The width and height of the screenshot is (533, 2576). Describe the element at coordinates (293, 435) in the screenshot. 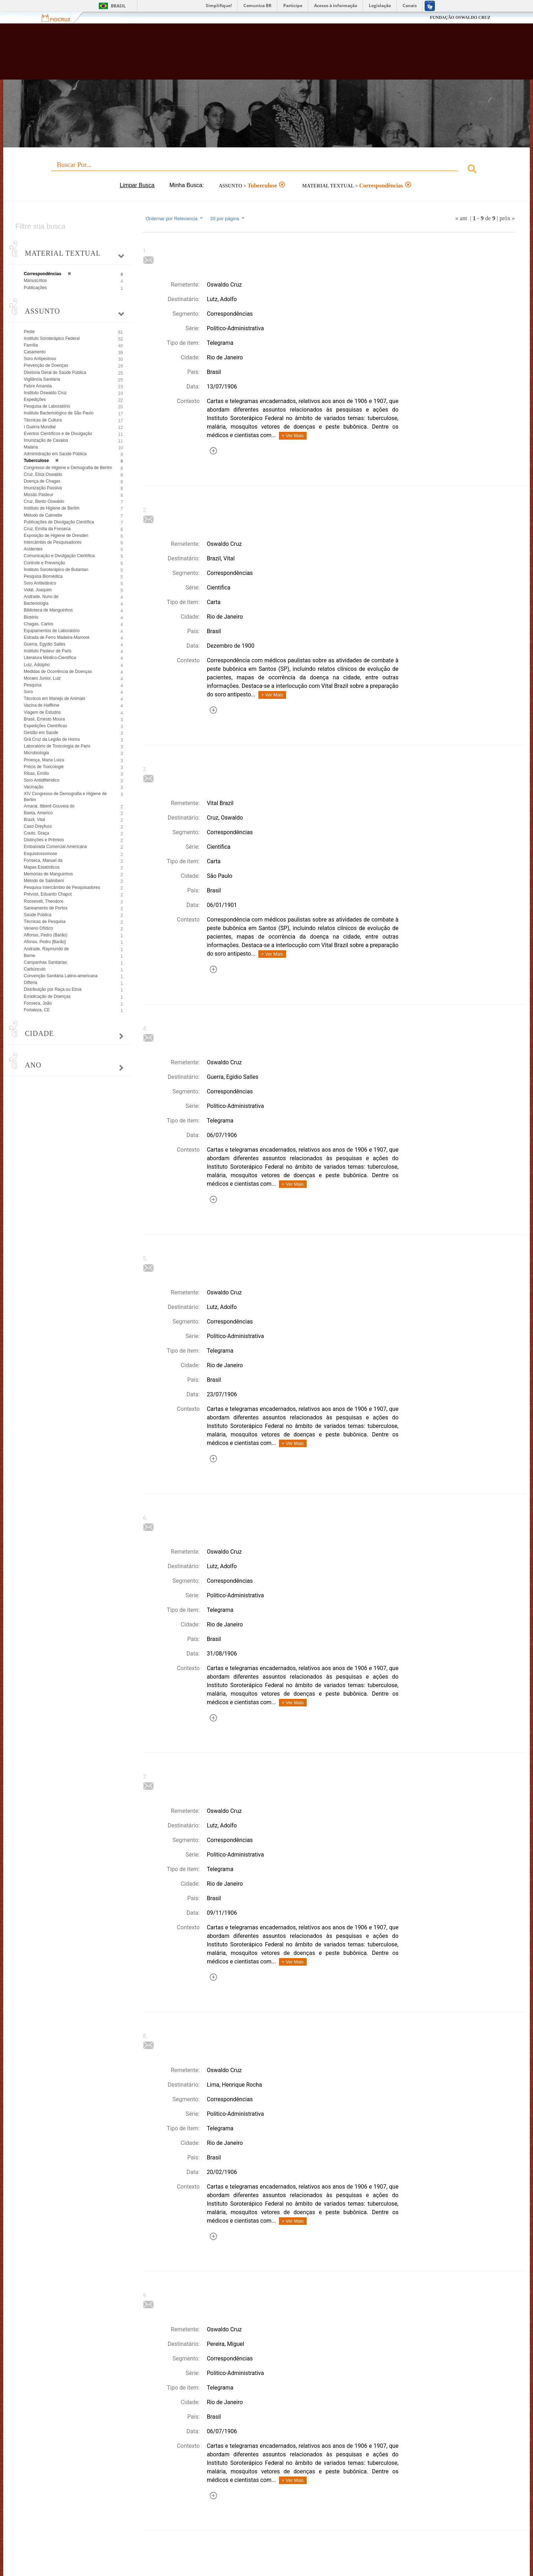

I see `+ Ver Mais` at that location.